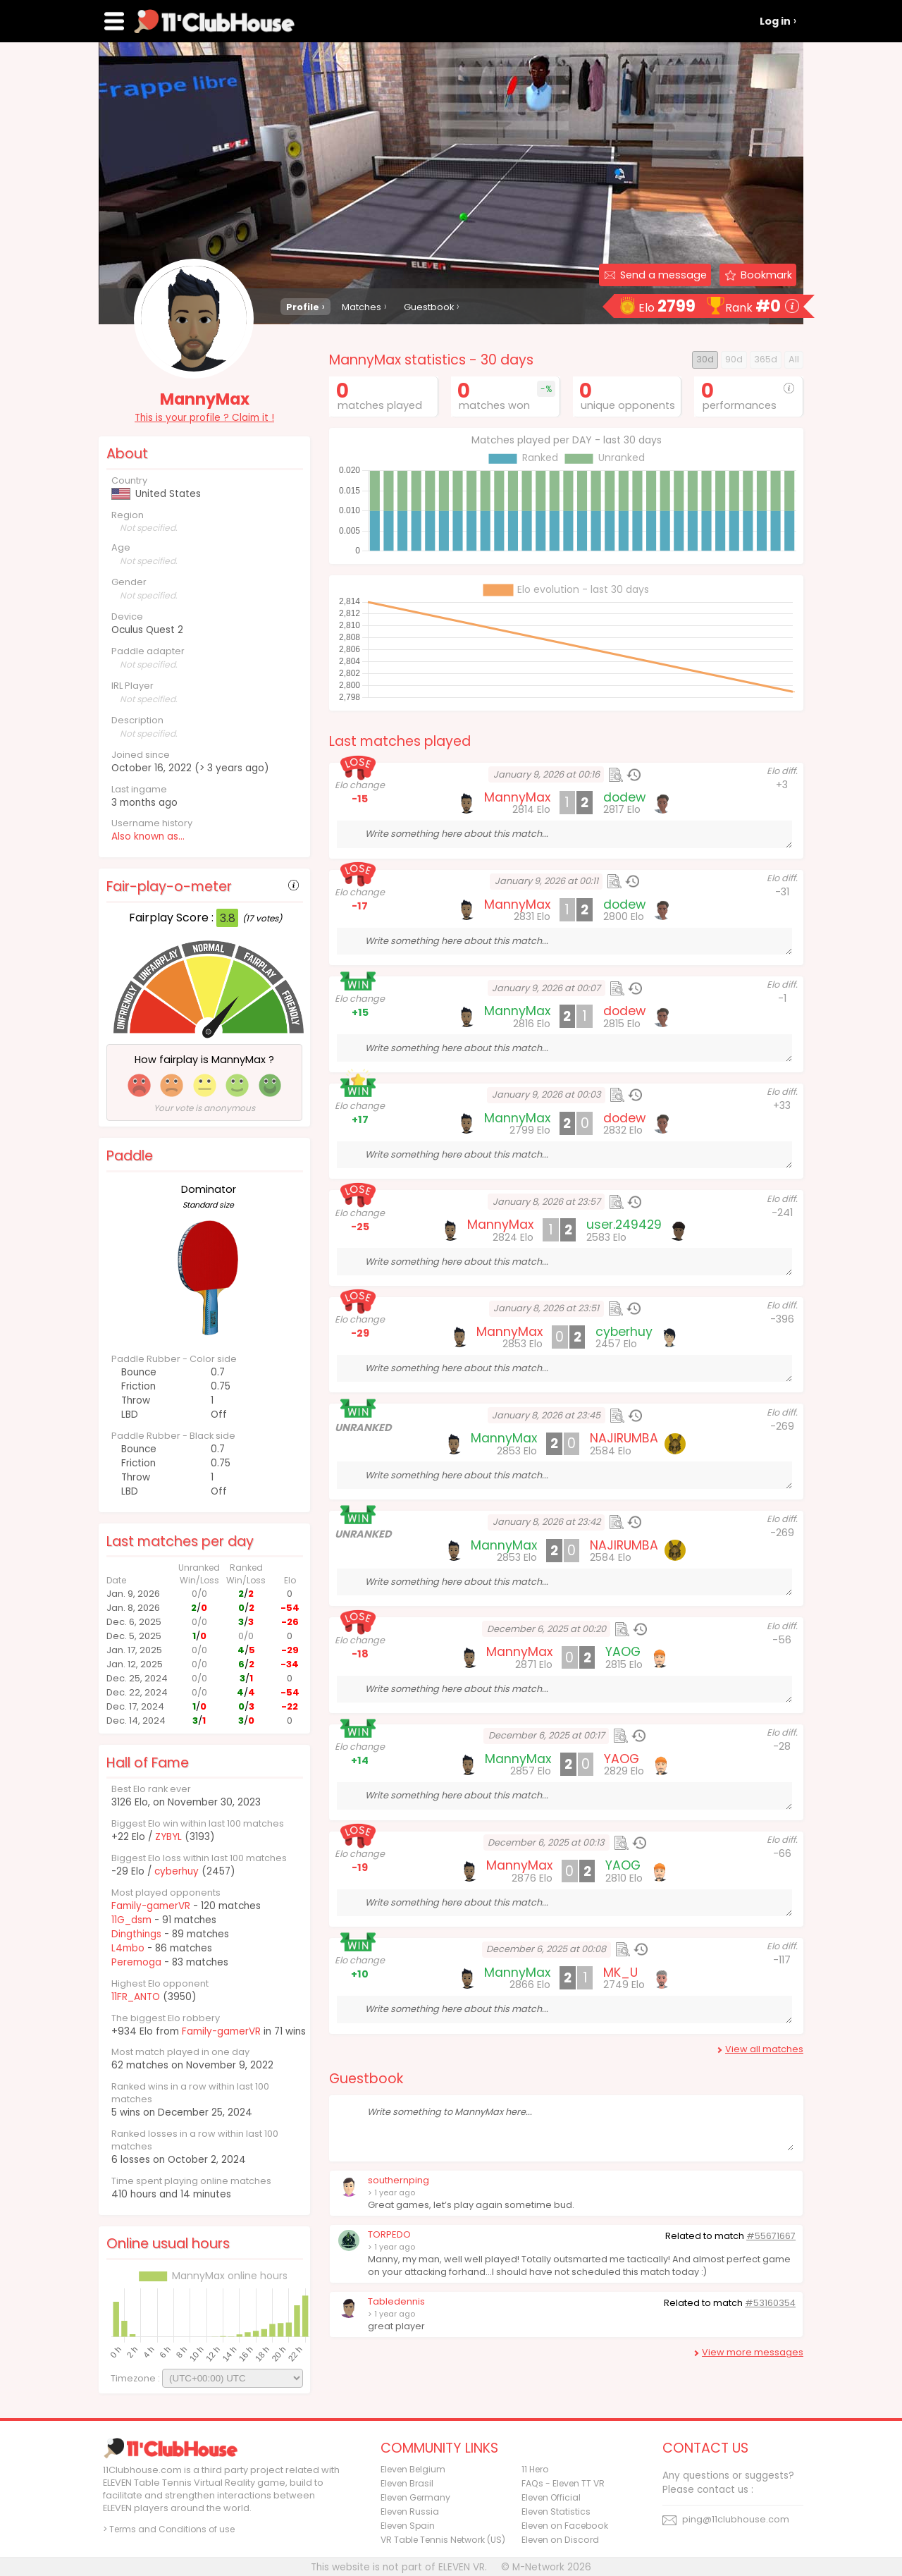  I want to click on user.249429, so click(624, 1224).